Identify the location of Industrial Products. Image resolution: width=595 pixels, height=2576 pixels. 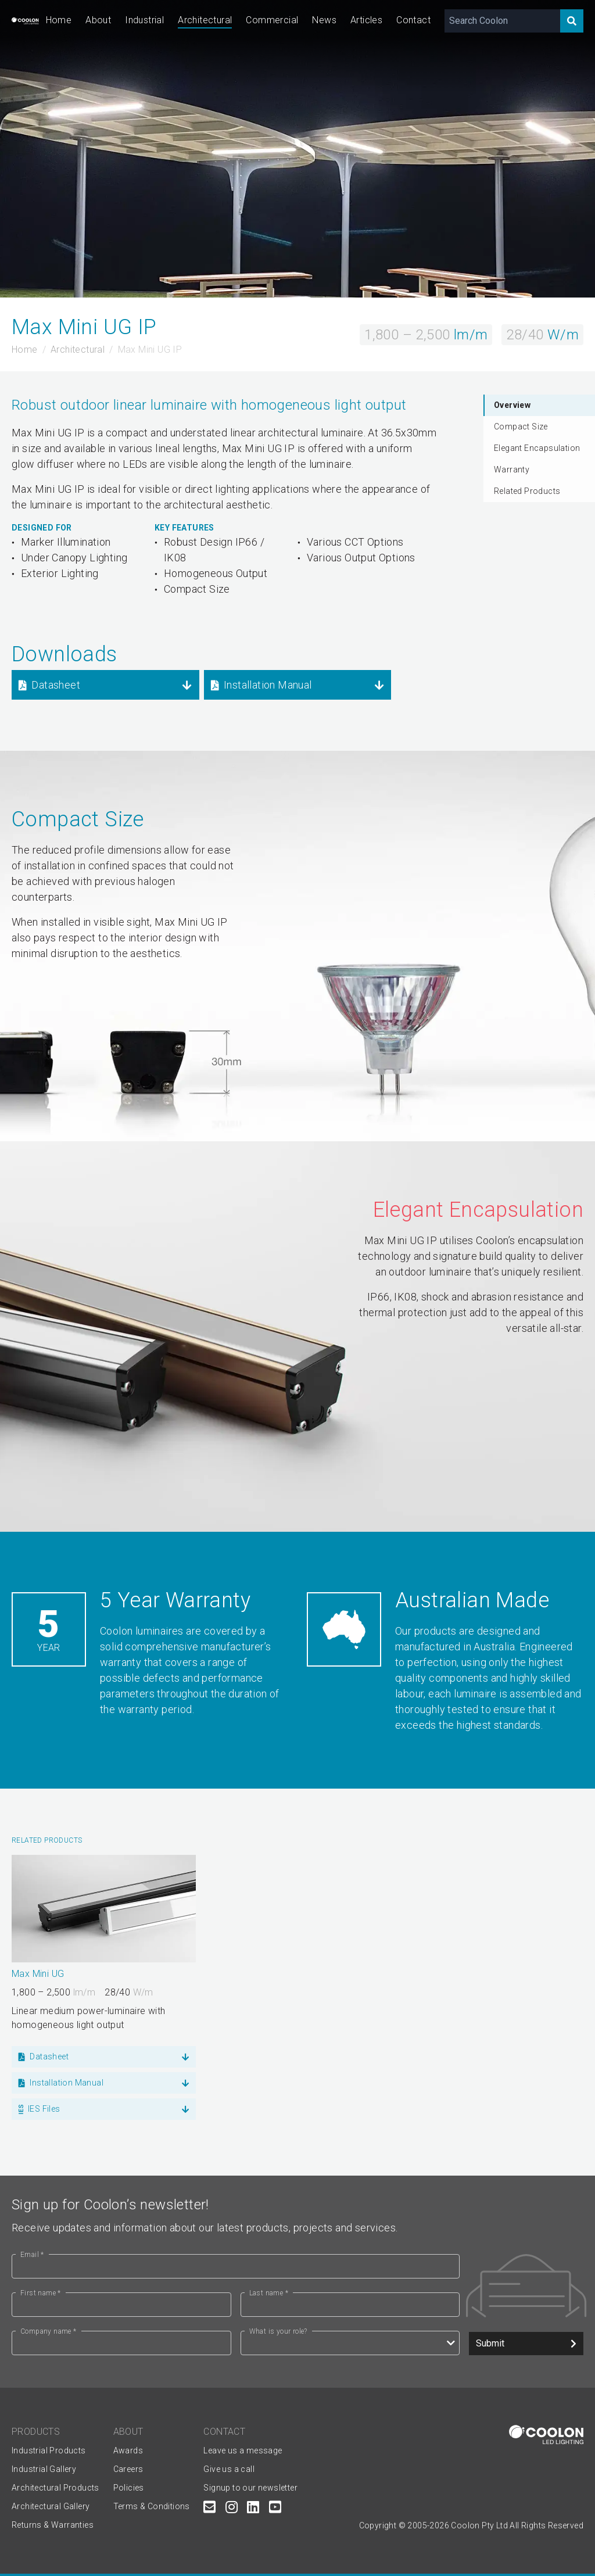
(49, 2450).